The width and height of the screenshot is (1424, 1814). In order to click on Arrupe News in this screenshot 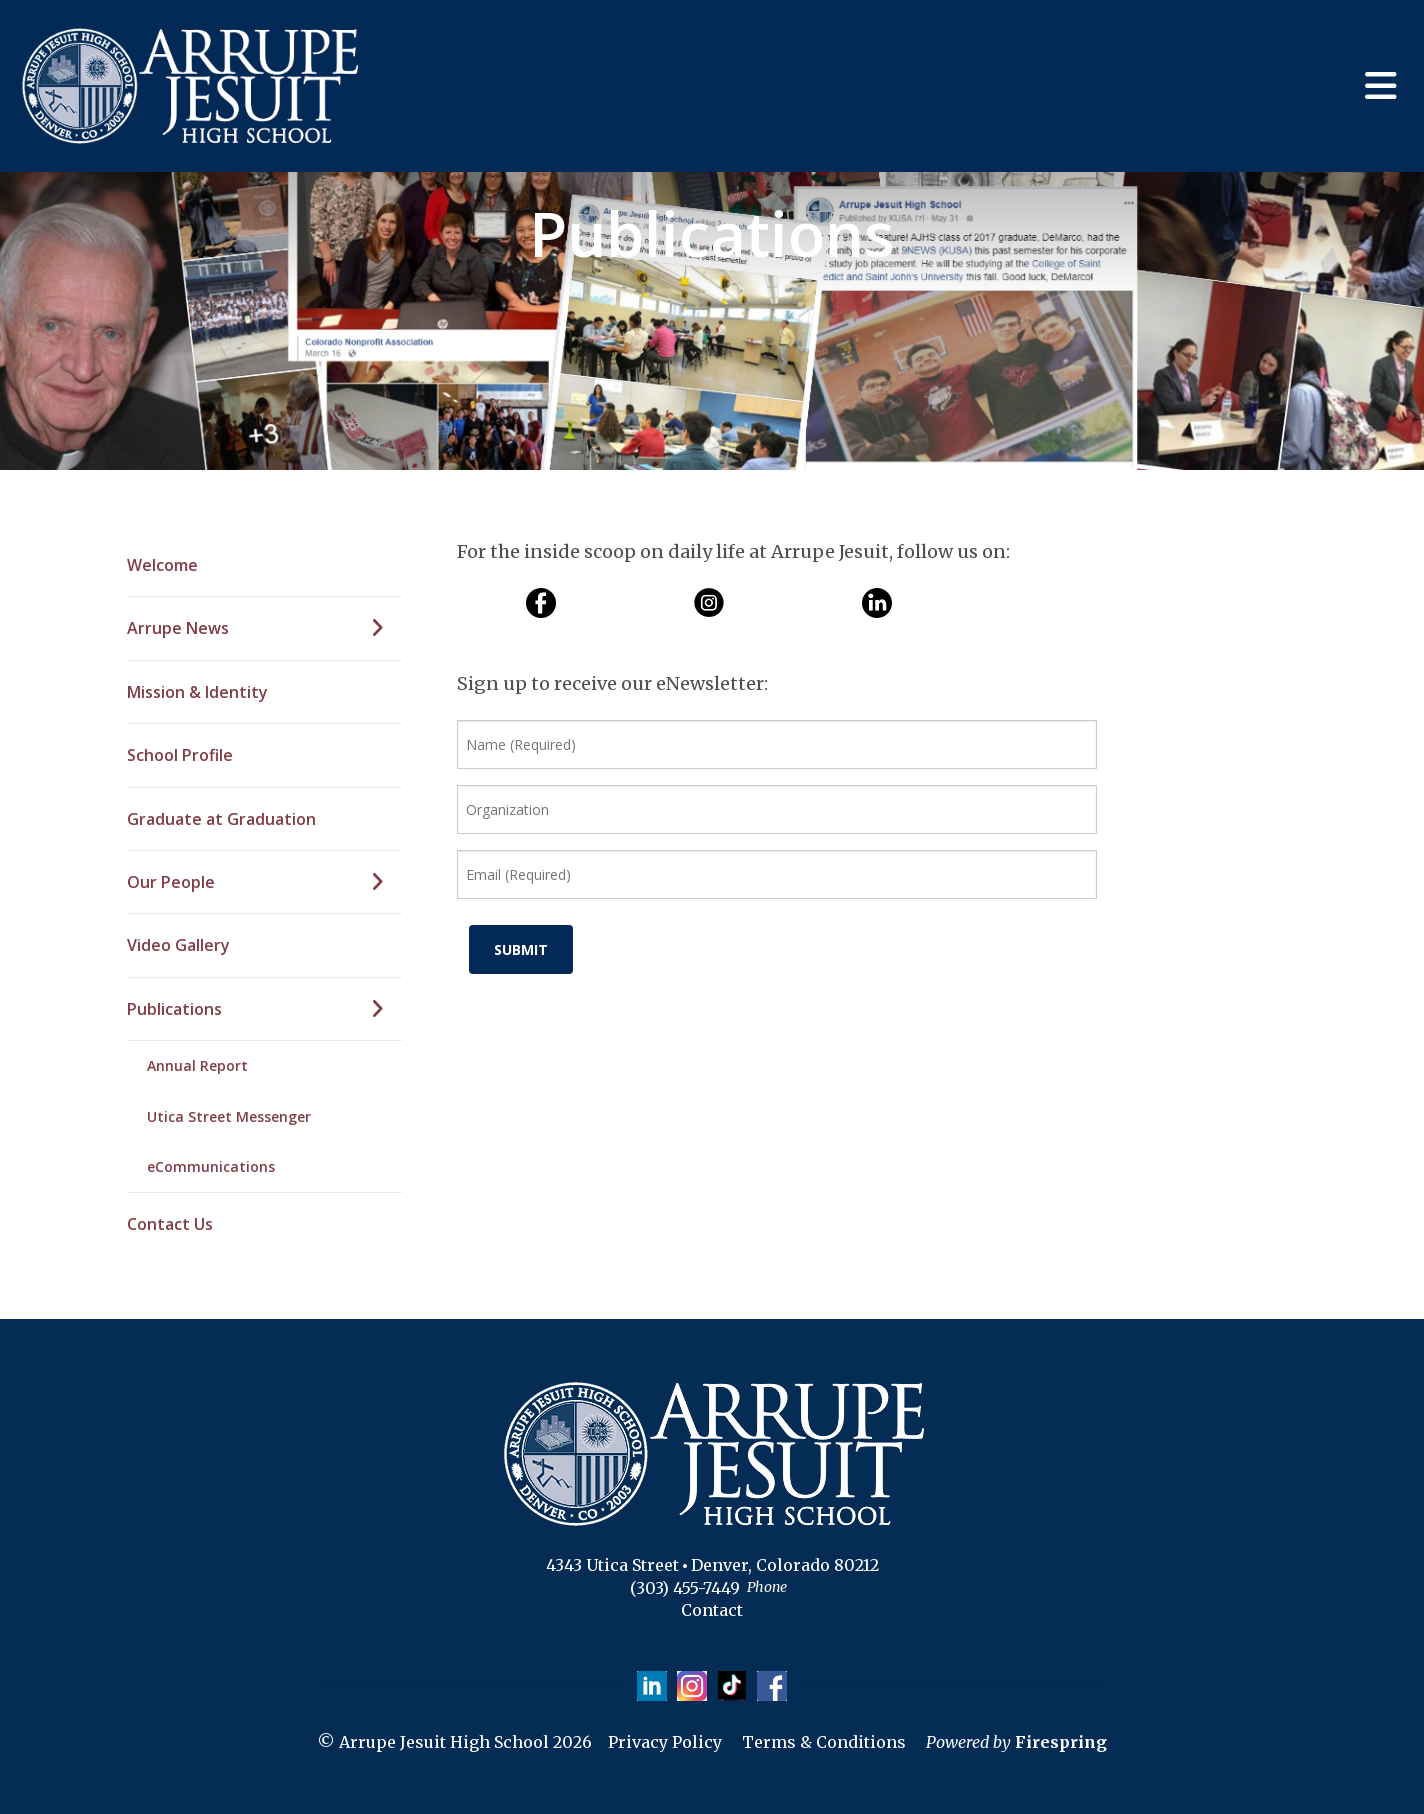, I will do `click(264, 628)`.